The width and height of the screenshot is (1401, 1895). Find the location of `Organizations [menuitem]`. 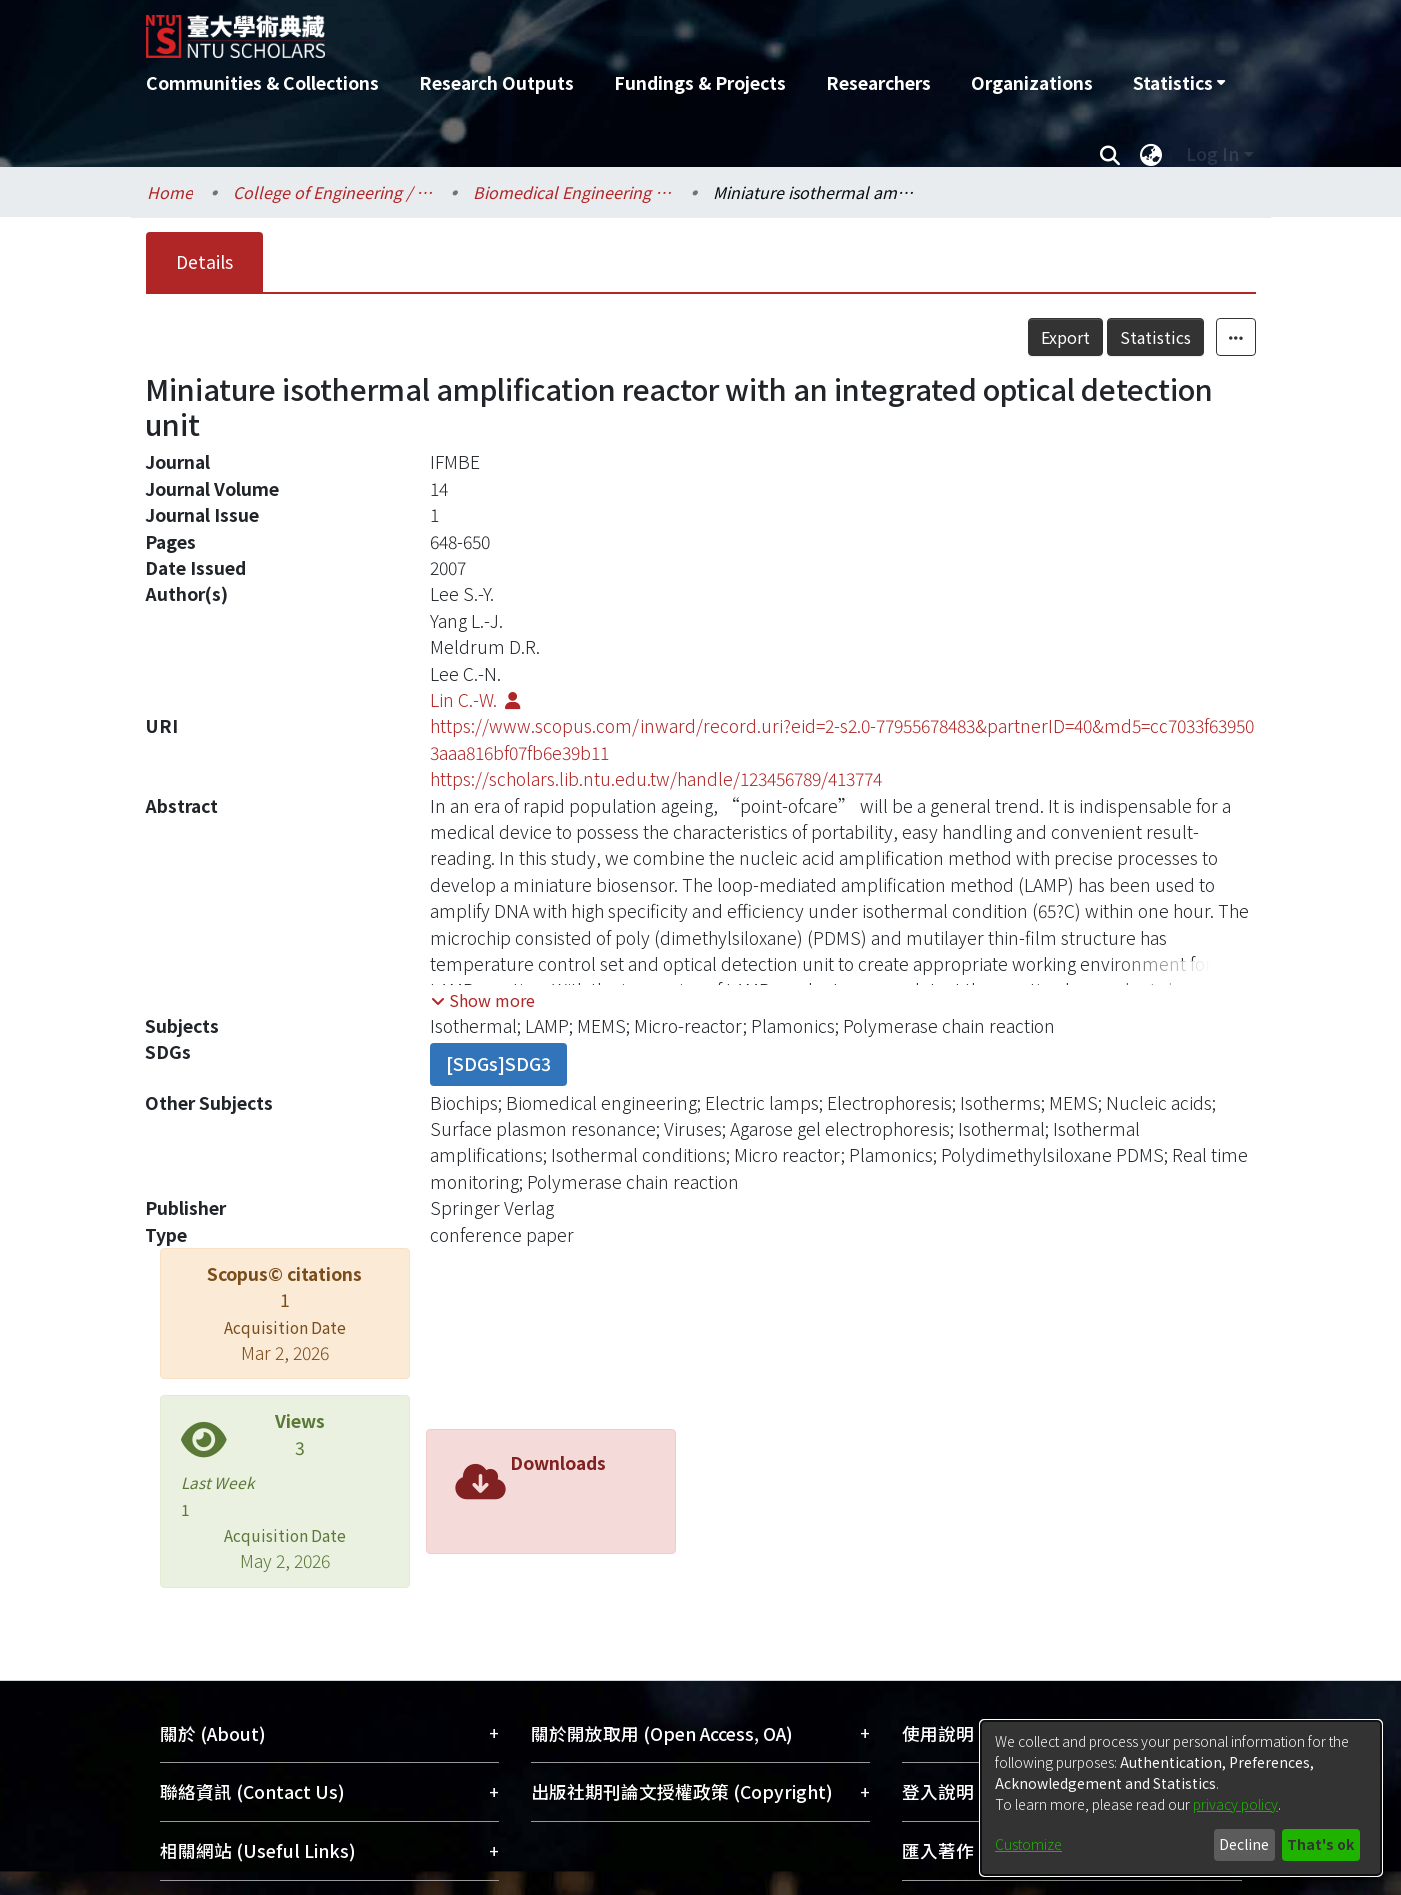

Organizations [menuitem] is located at coordinates (1032, 82).